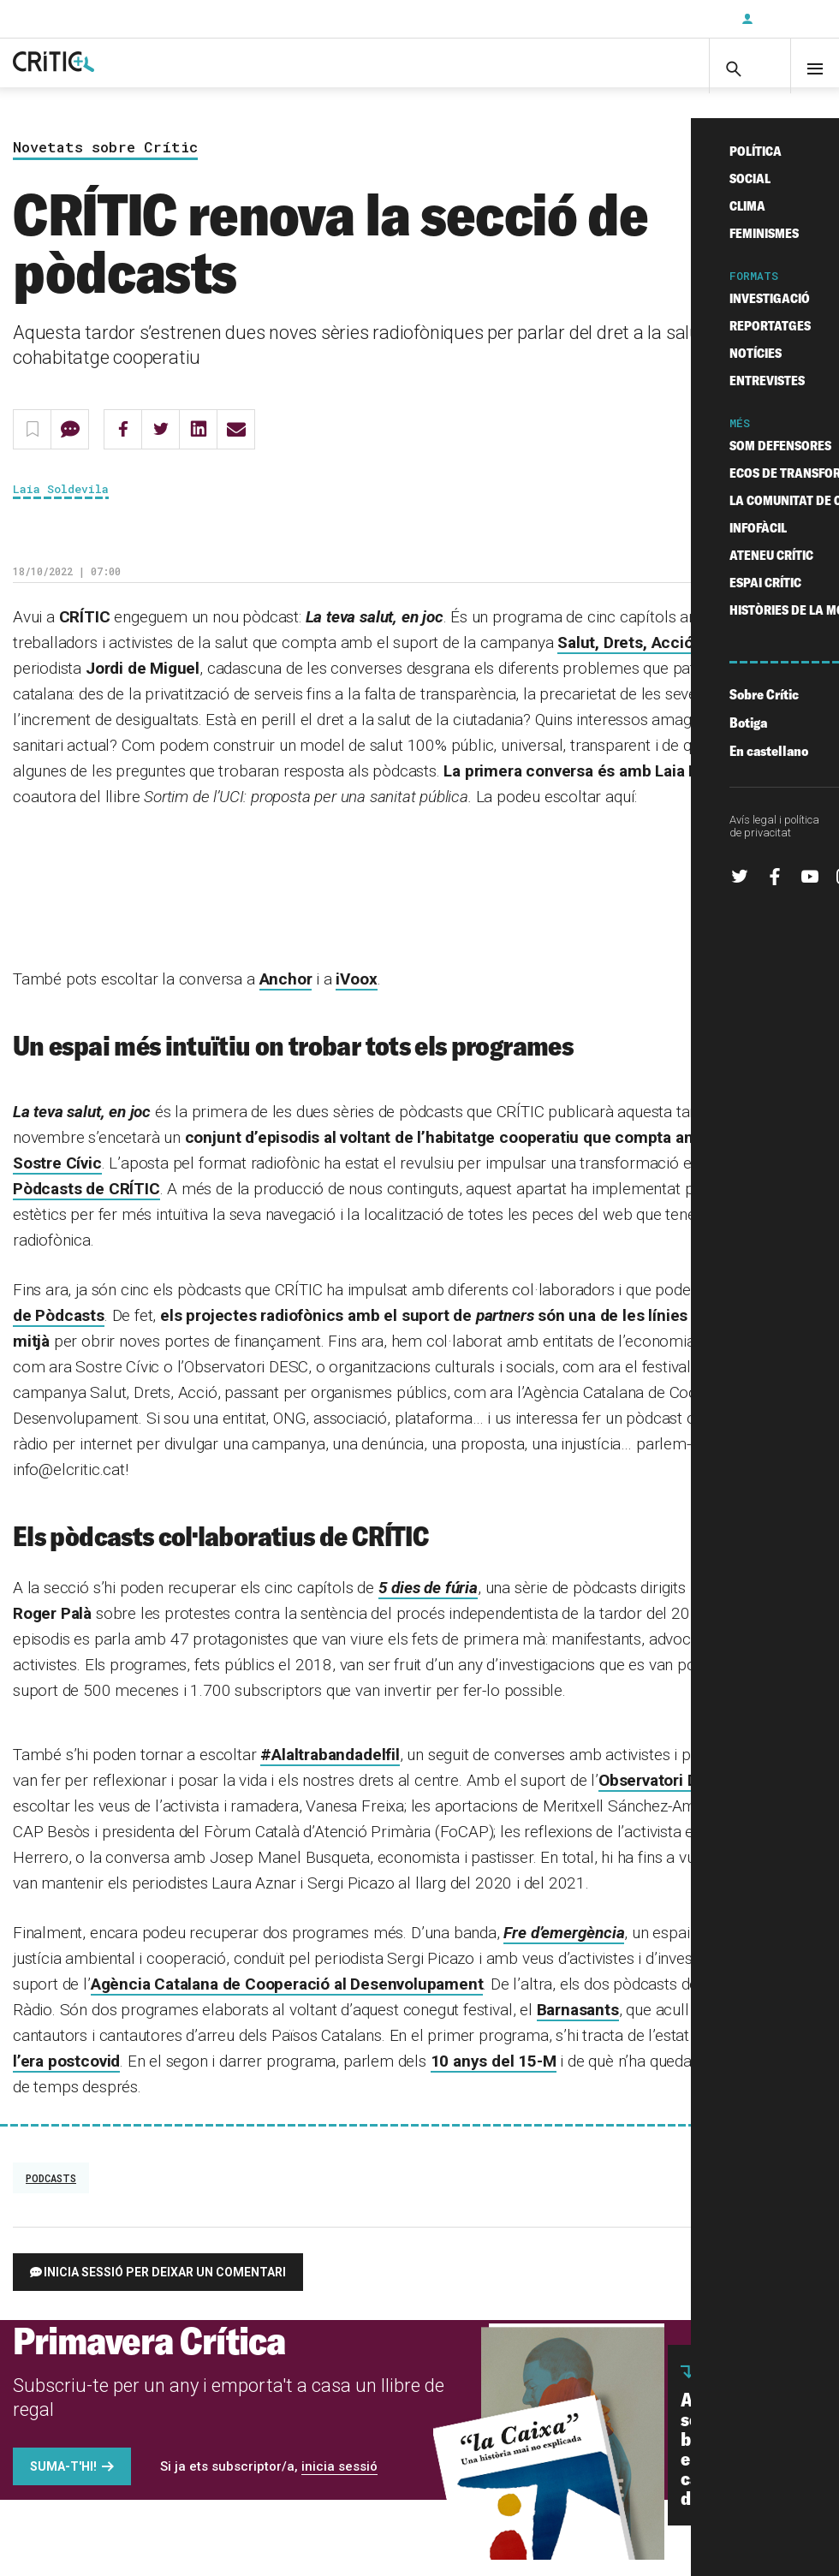 The image size is (839, 2576). What do you see at coordinates (578, 2026) in the screenshot?
I see `Barnasants [Barnasants (s'obre en una nova pestanya)]` at bounding box center [578, 2026].